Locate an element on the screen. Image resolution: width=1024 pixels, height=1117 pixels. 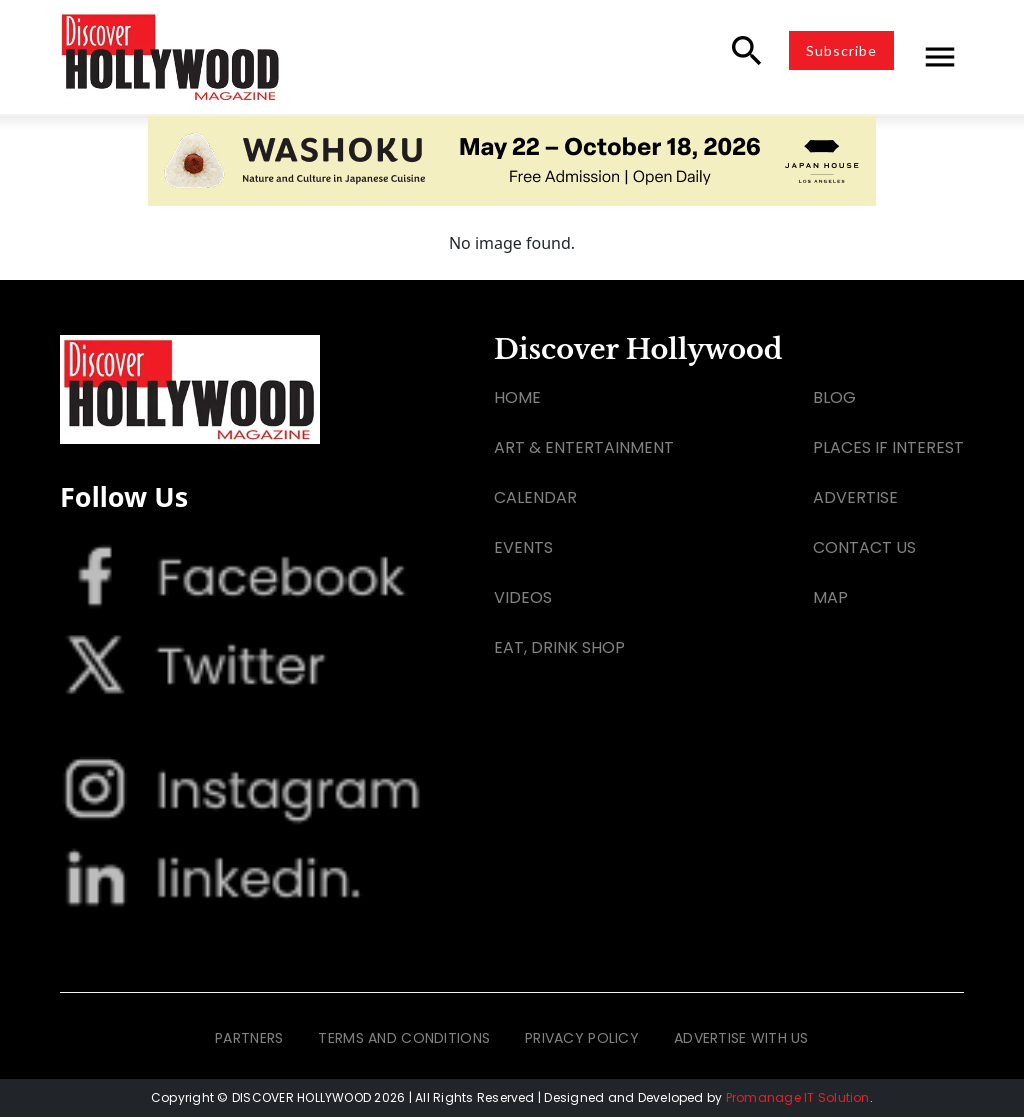
VIDEOS is located at coordinates (523, 597).